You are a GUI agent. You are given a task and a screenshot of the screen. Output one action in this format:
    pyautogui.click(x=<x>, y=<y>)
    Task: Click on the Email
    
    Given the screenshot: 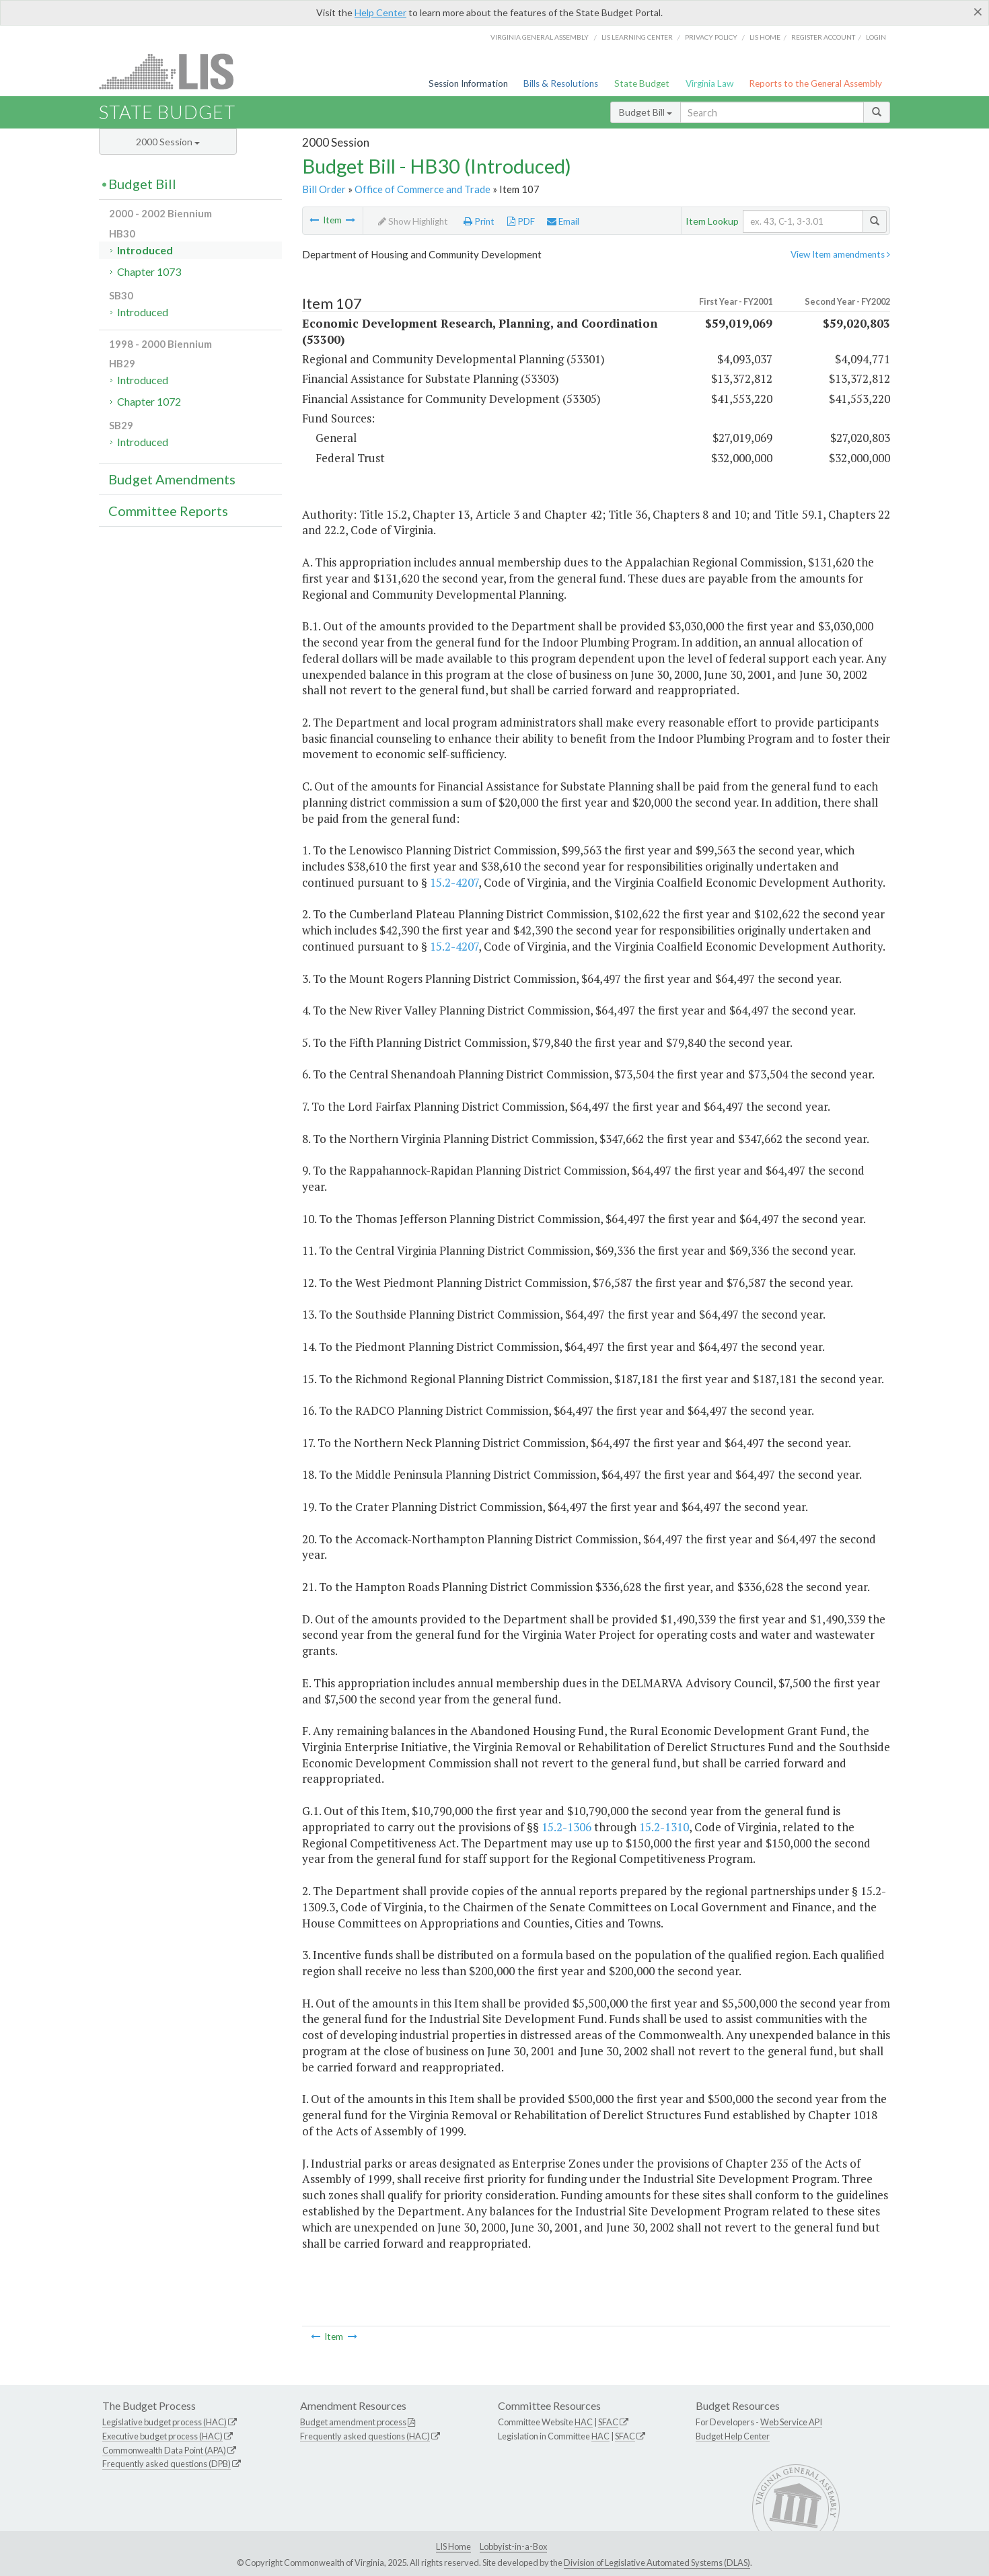 What is the action you would take?
    pyautogui.click(x=563, y=221)
    